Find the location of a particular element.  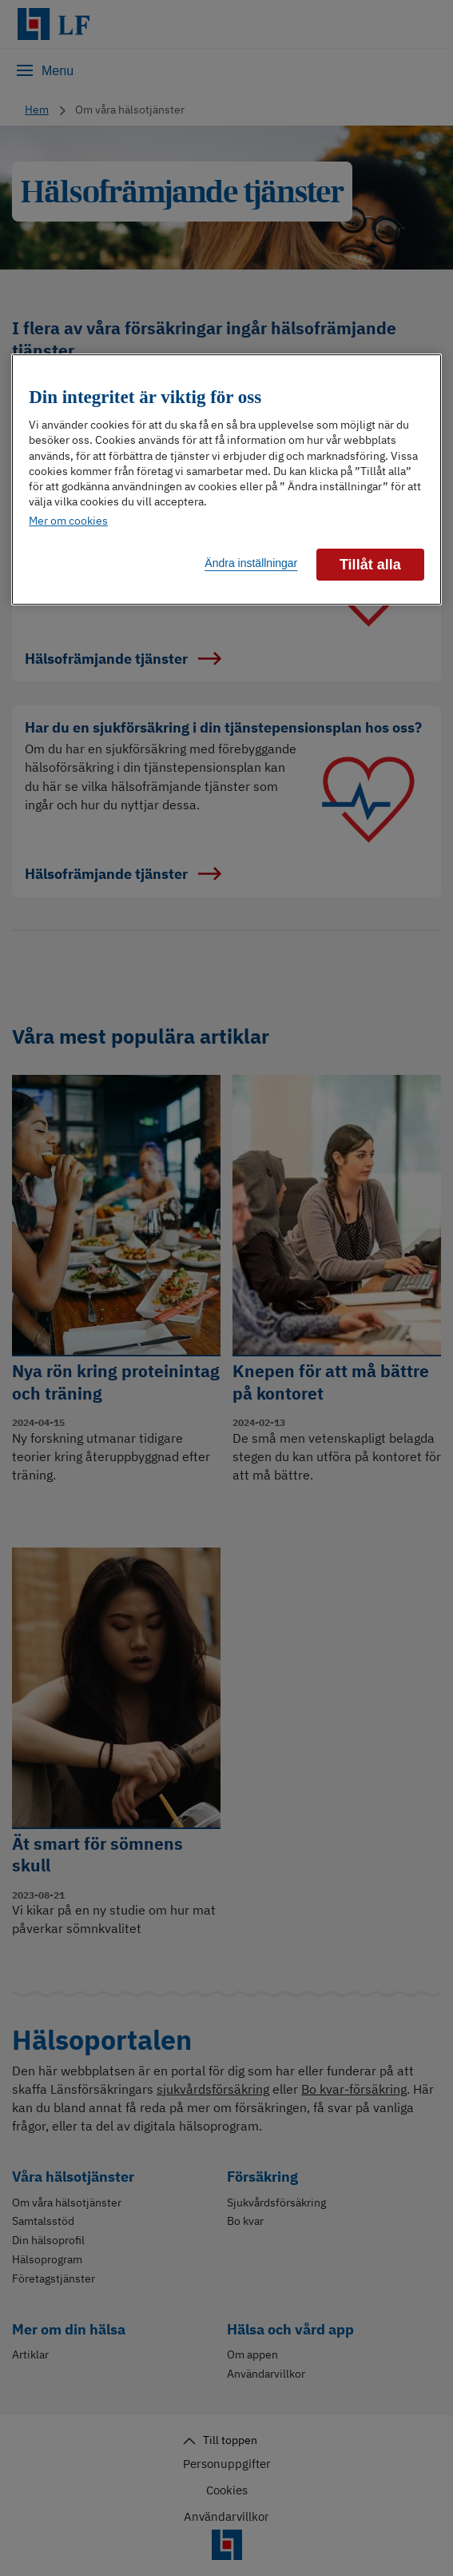

[region] is located at coordinates (226, 479).